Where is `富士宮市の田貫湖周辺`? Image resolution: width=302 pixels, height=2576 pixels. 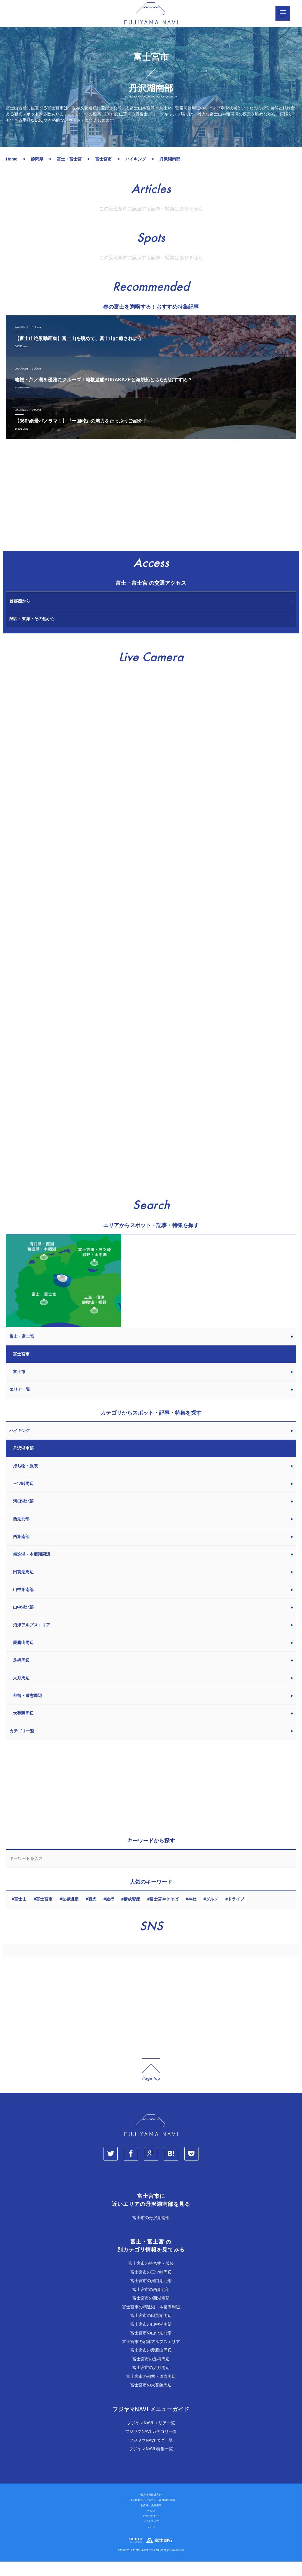 富士宮市の田貫湖周辺 is located at coordinates (151, 2329).